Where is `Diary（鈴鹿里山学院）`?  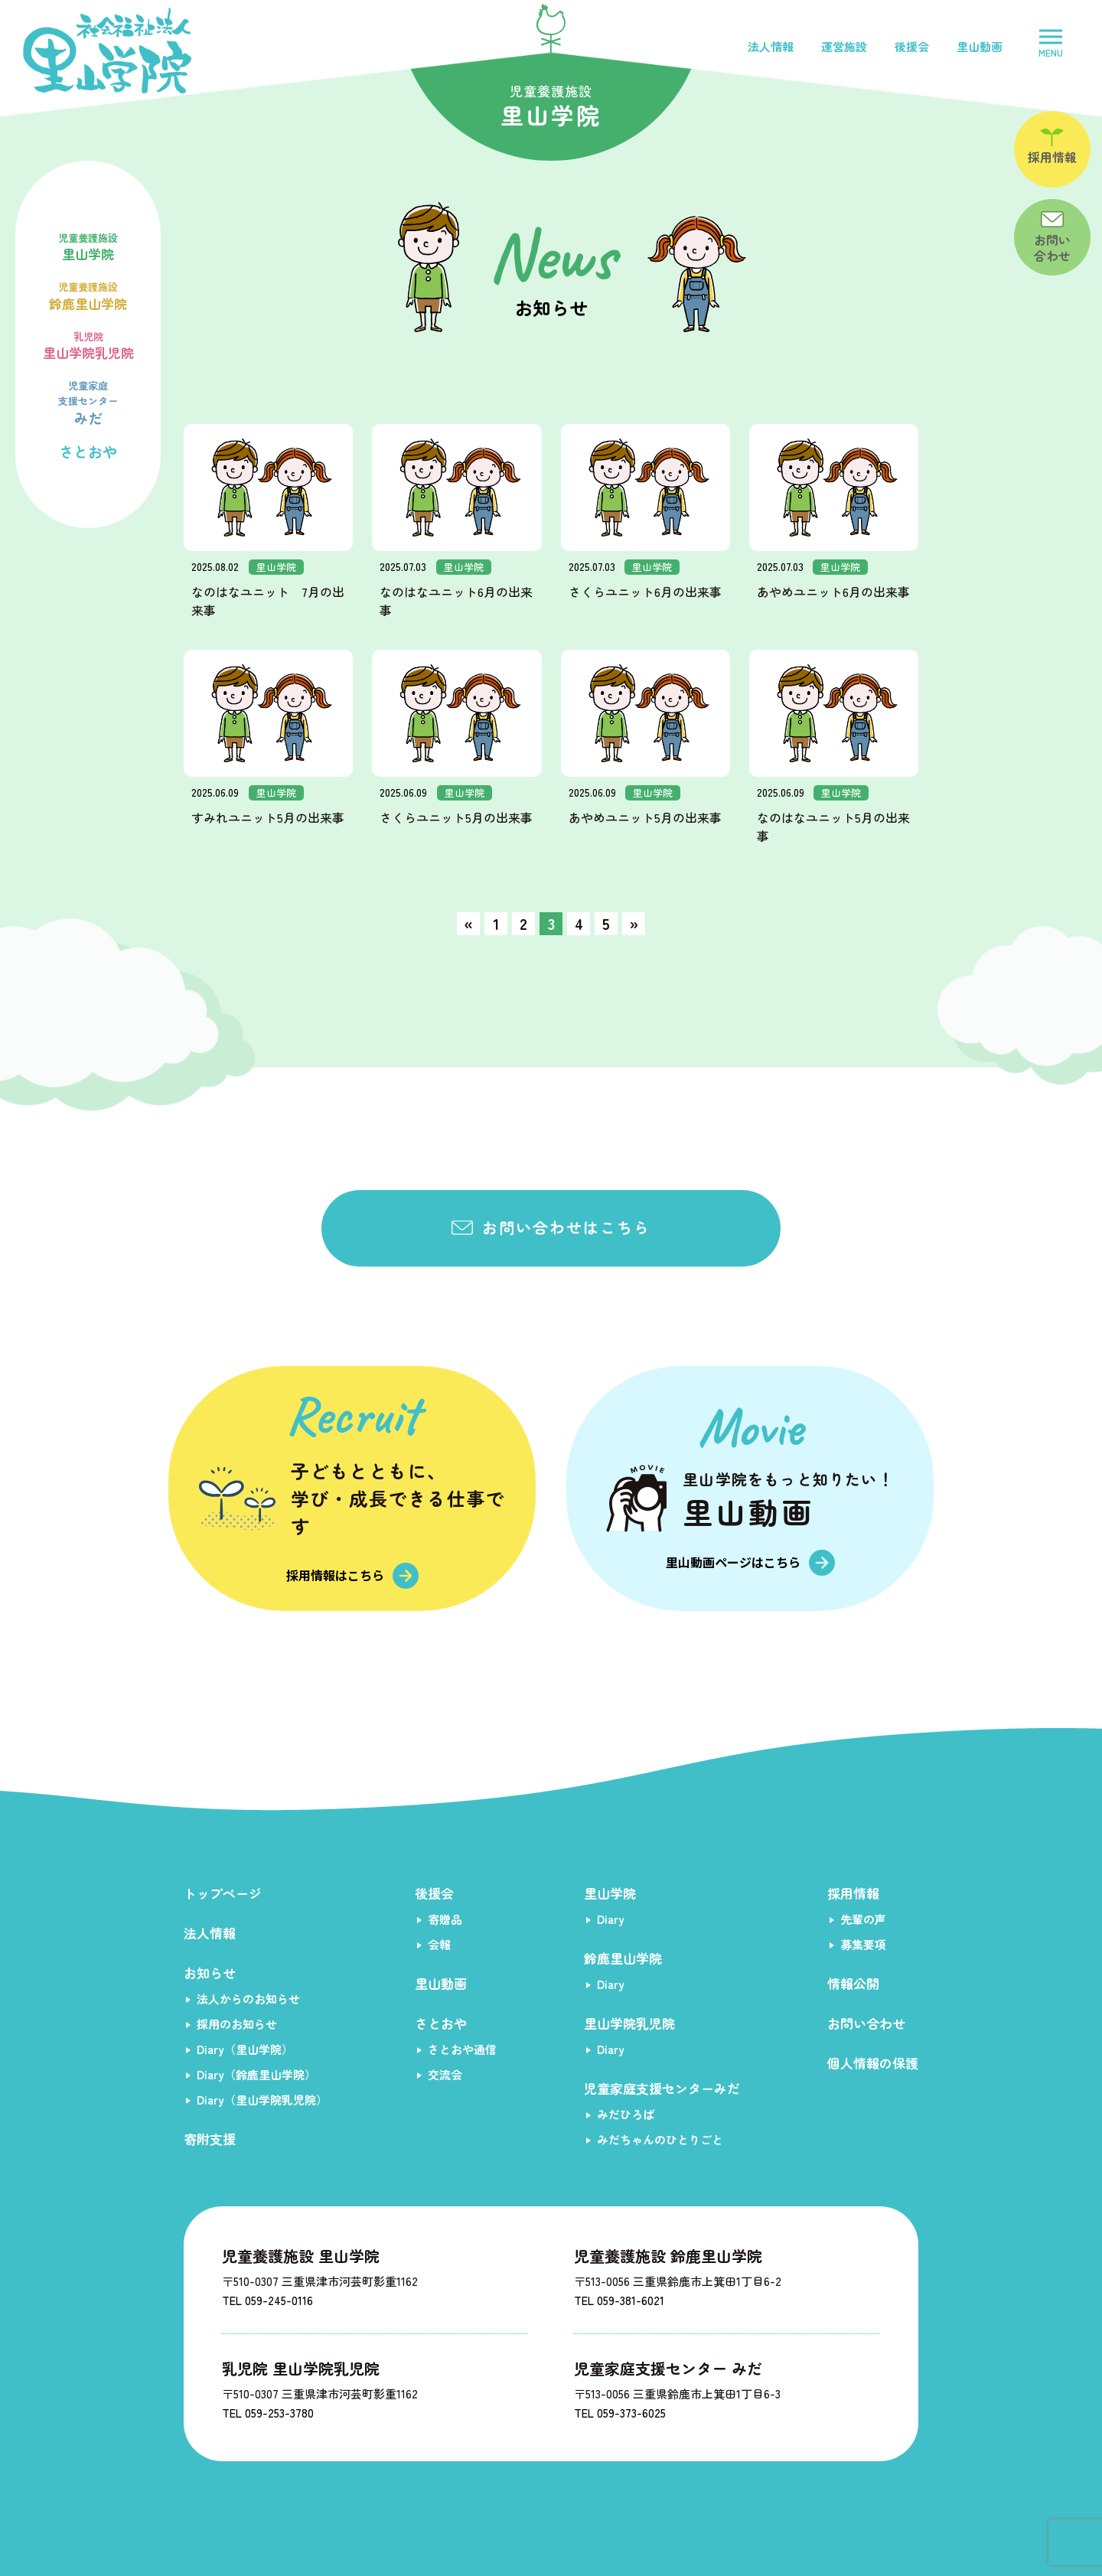 Diary（鈴鹿里山学院） is located at coordinates (256, 2074).